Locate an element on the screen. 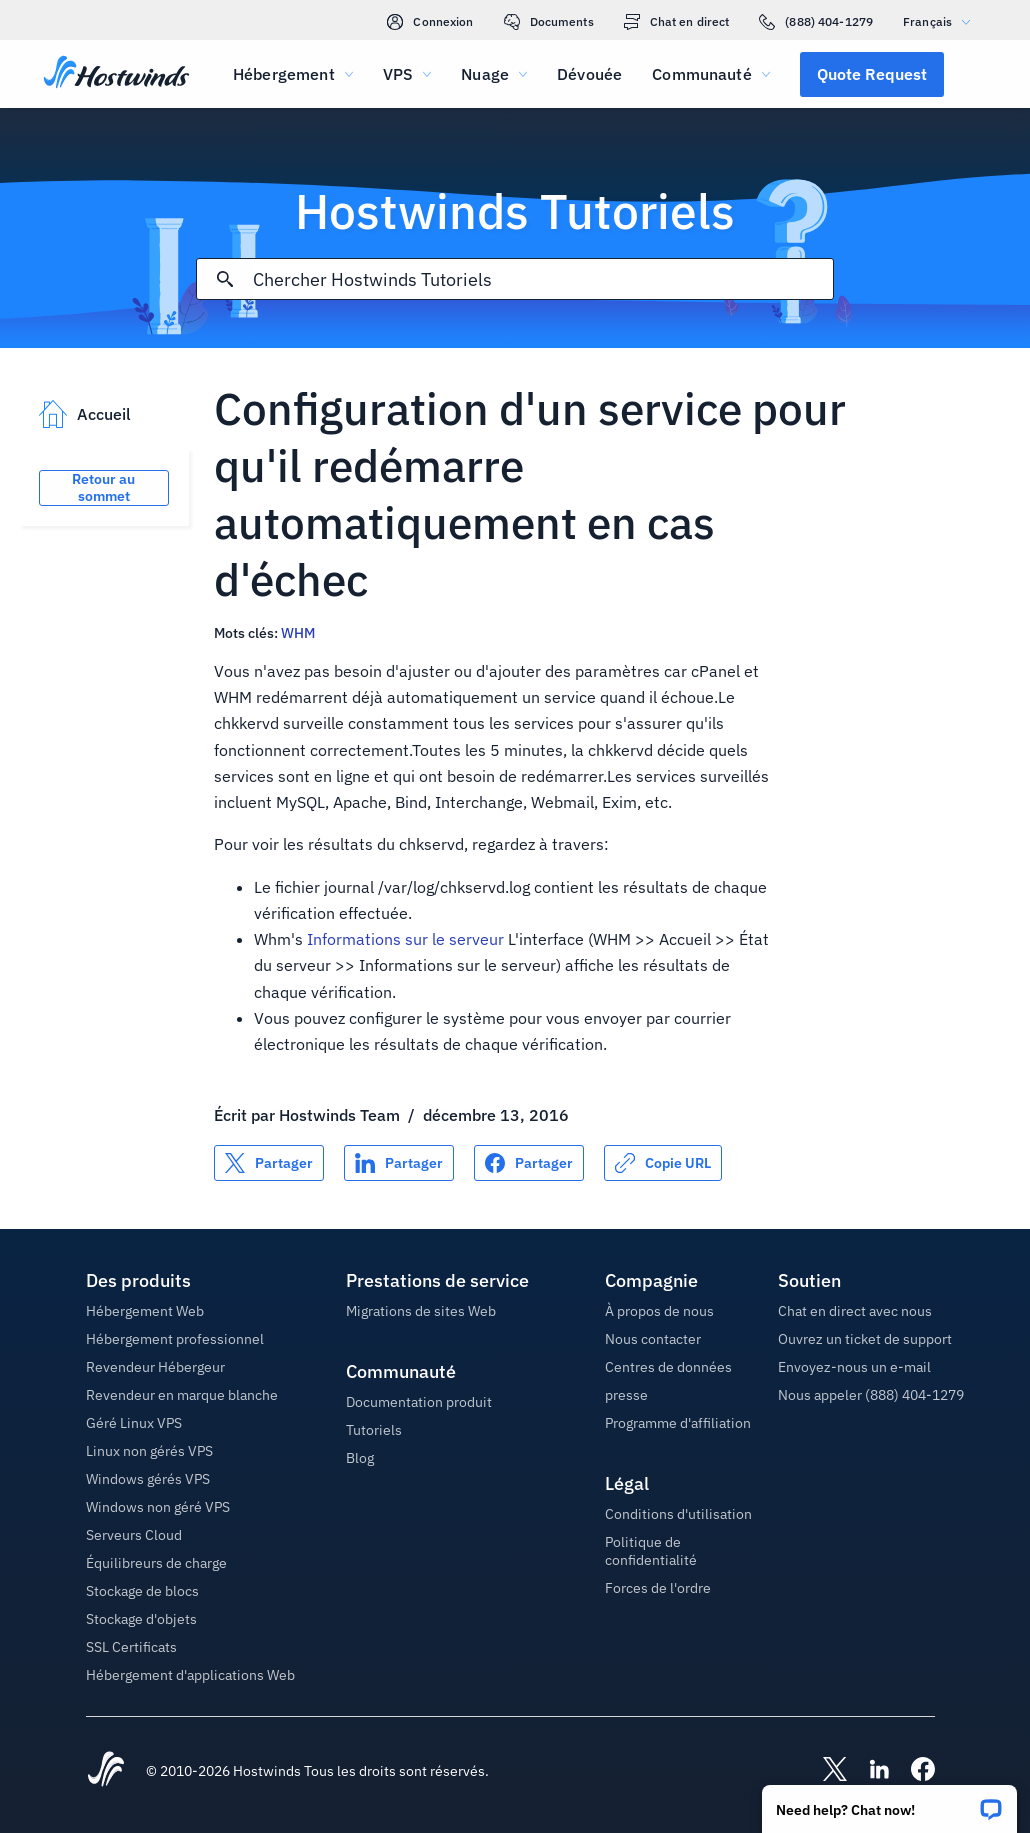  Documents is located at coordinates (549, 22).